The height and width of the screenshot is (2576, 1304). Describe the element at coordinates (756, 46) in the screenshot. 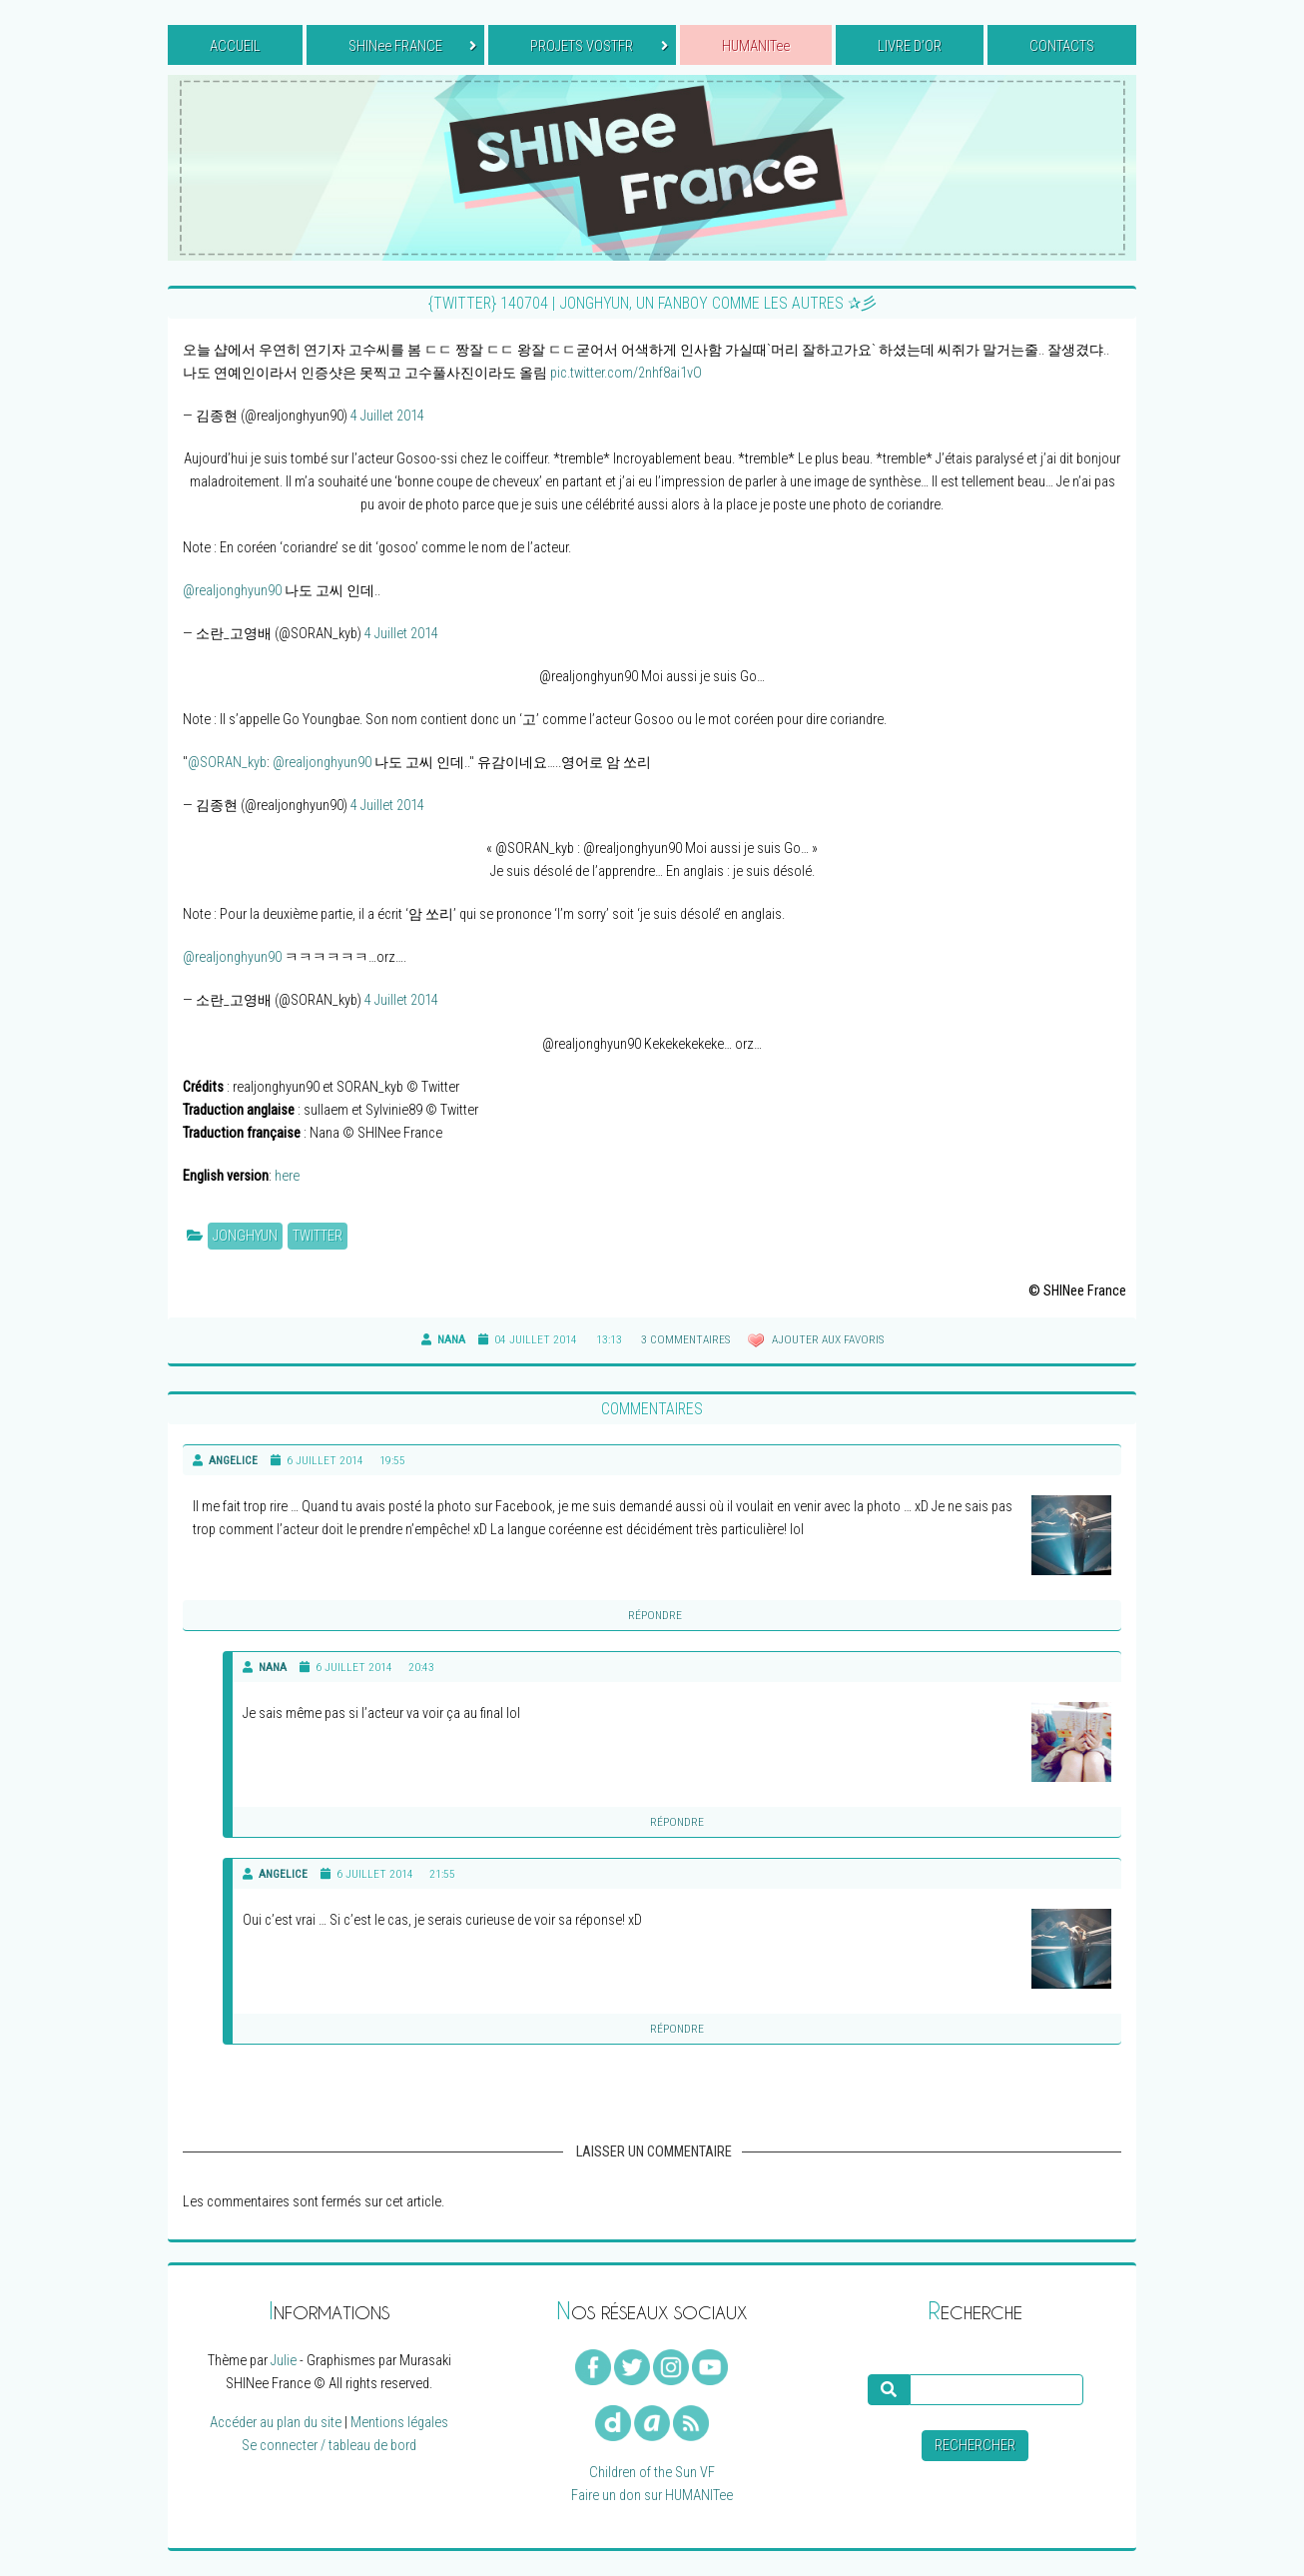

I see `HUMANITee` at that location.